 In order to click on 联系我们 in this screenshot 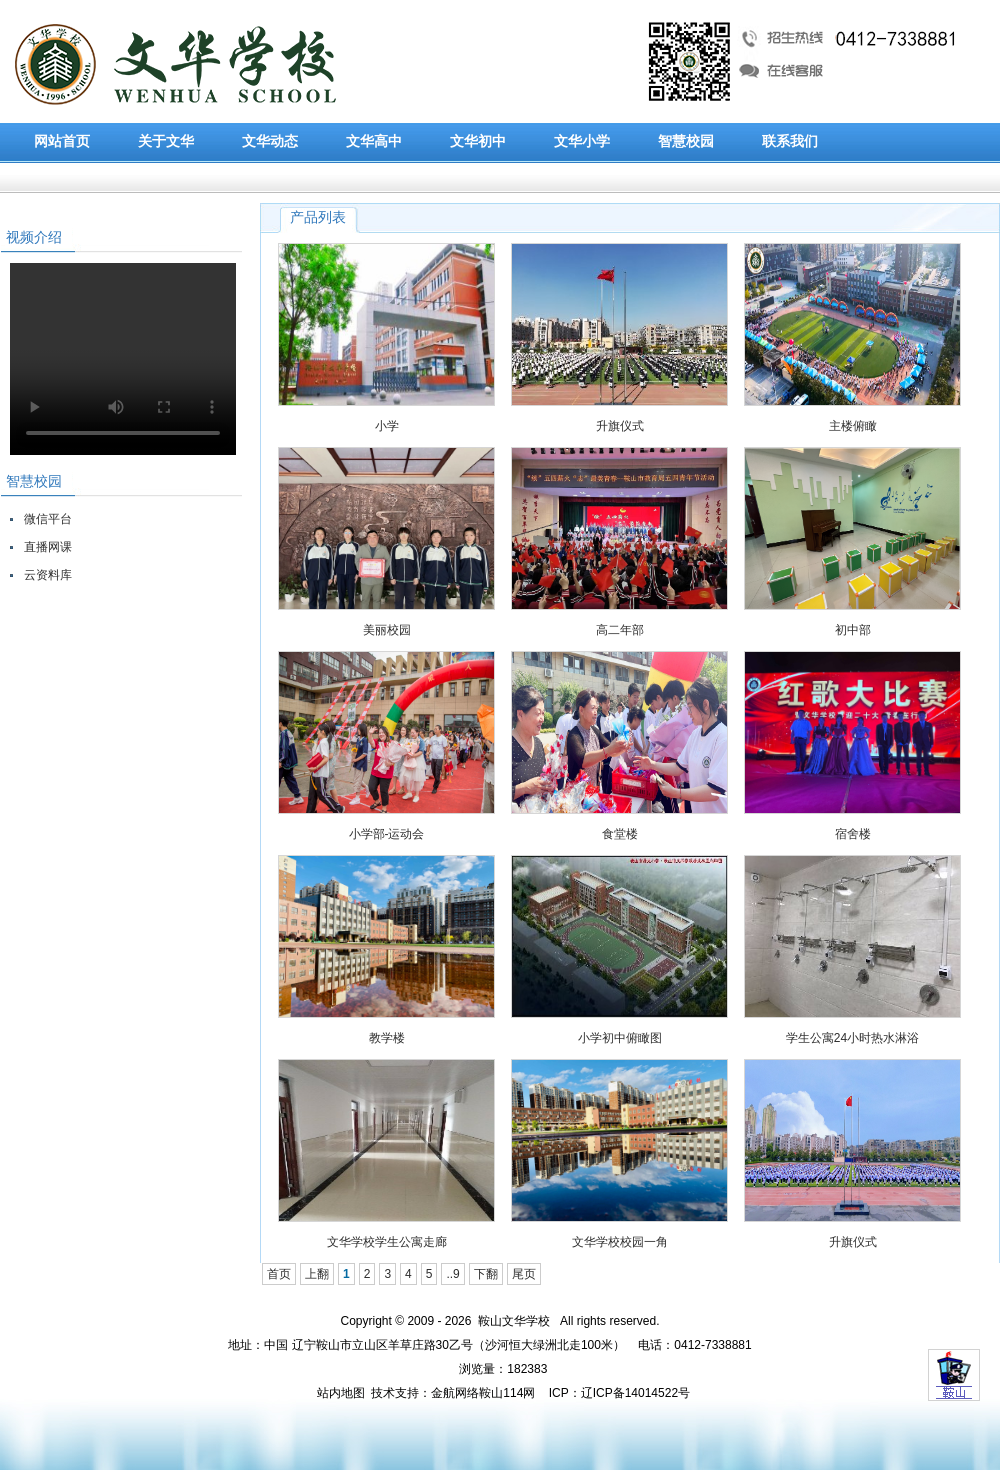, I will do `click(790, 141)`.